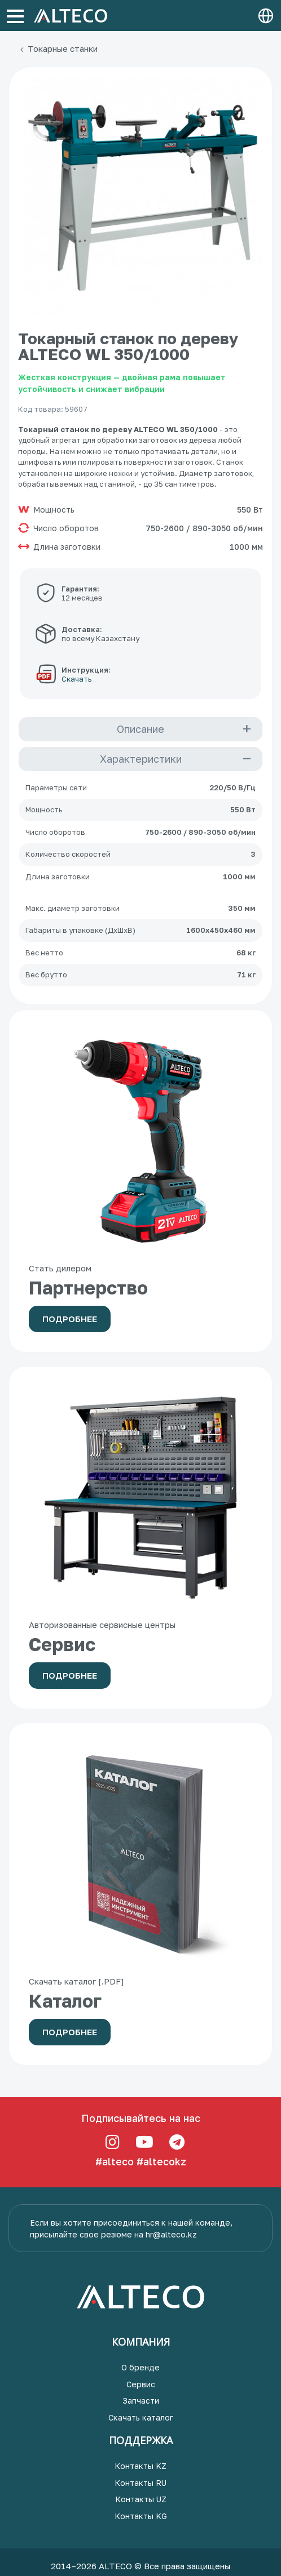 The height and width of the screenshot is (2576, 281). I want to click on О бренде, so click(140, 2367).